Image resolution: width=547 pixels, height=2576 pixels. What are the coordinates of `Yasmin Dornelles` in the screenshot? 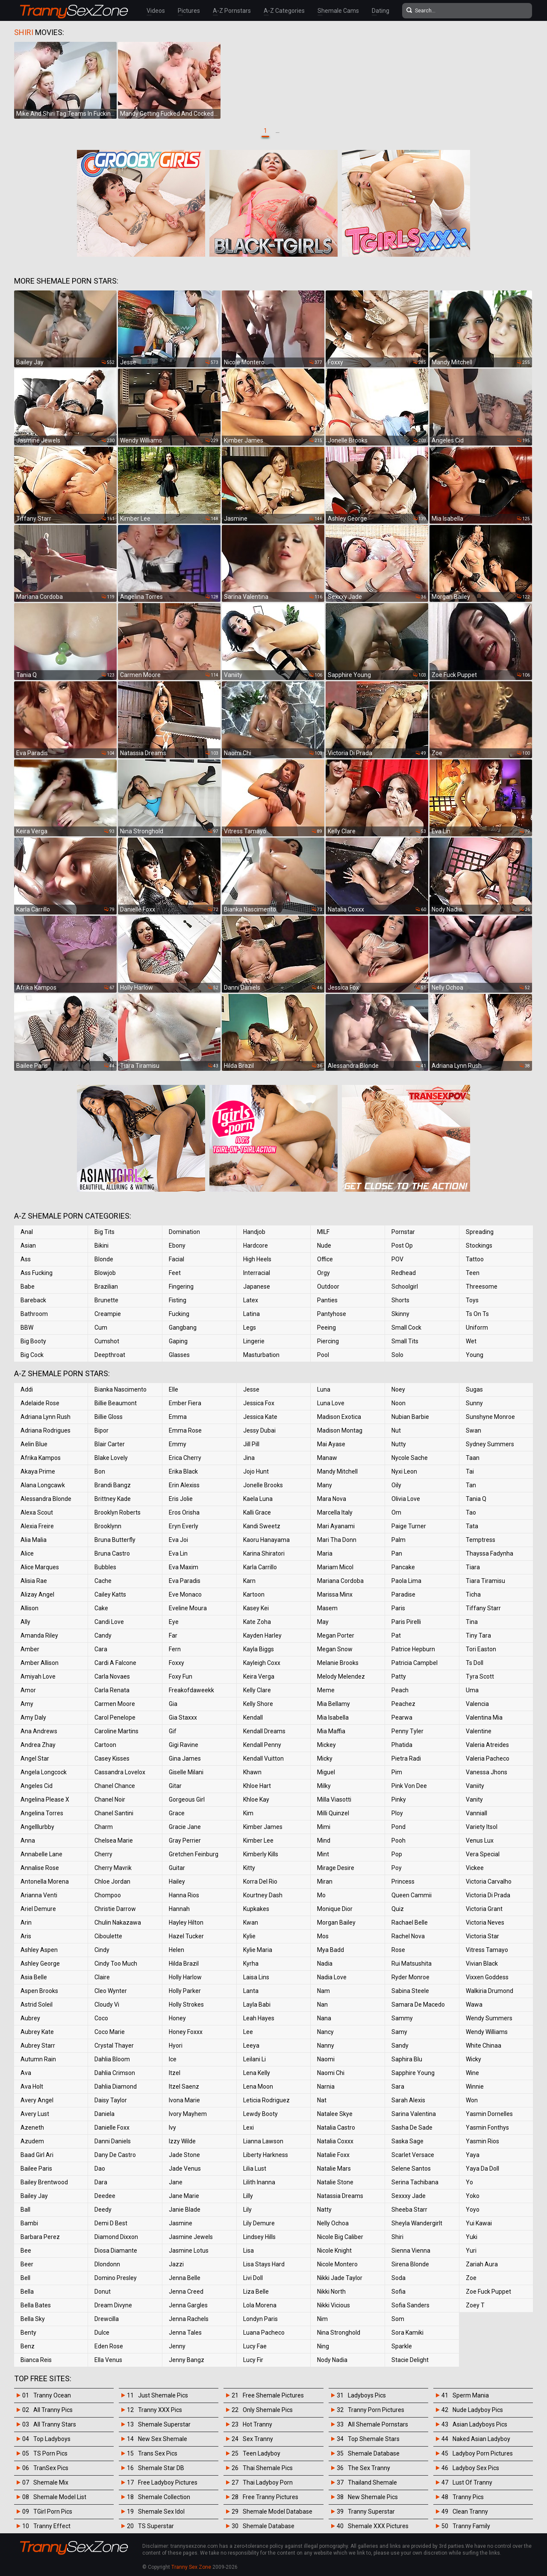 It's located at (489, 2113).